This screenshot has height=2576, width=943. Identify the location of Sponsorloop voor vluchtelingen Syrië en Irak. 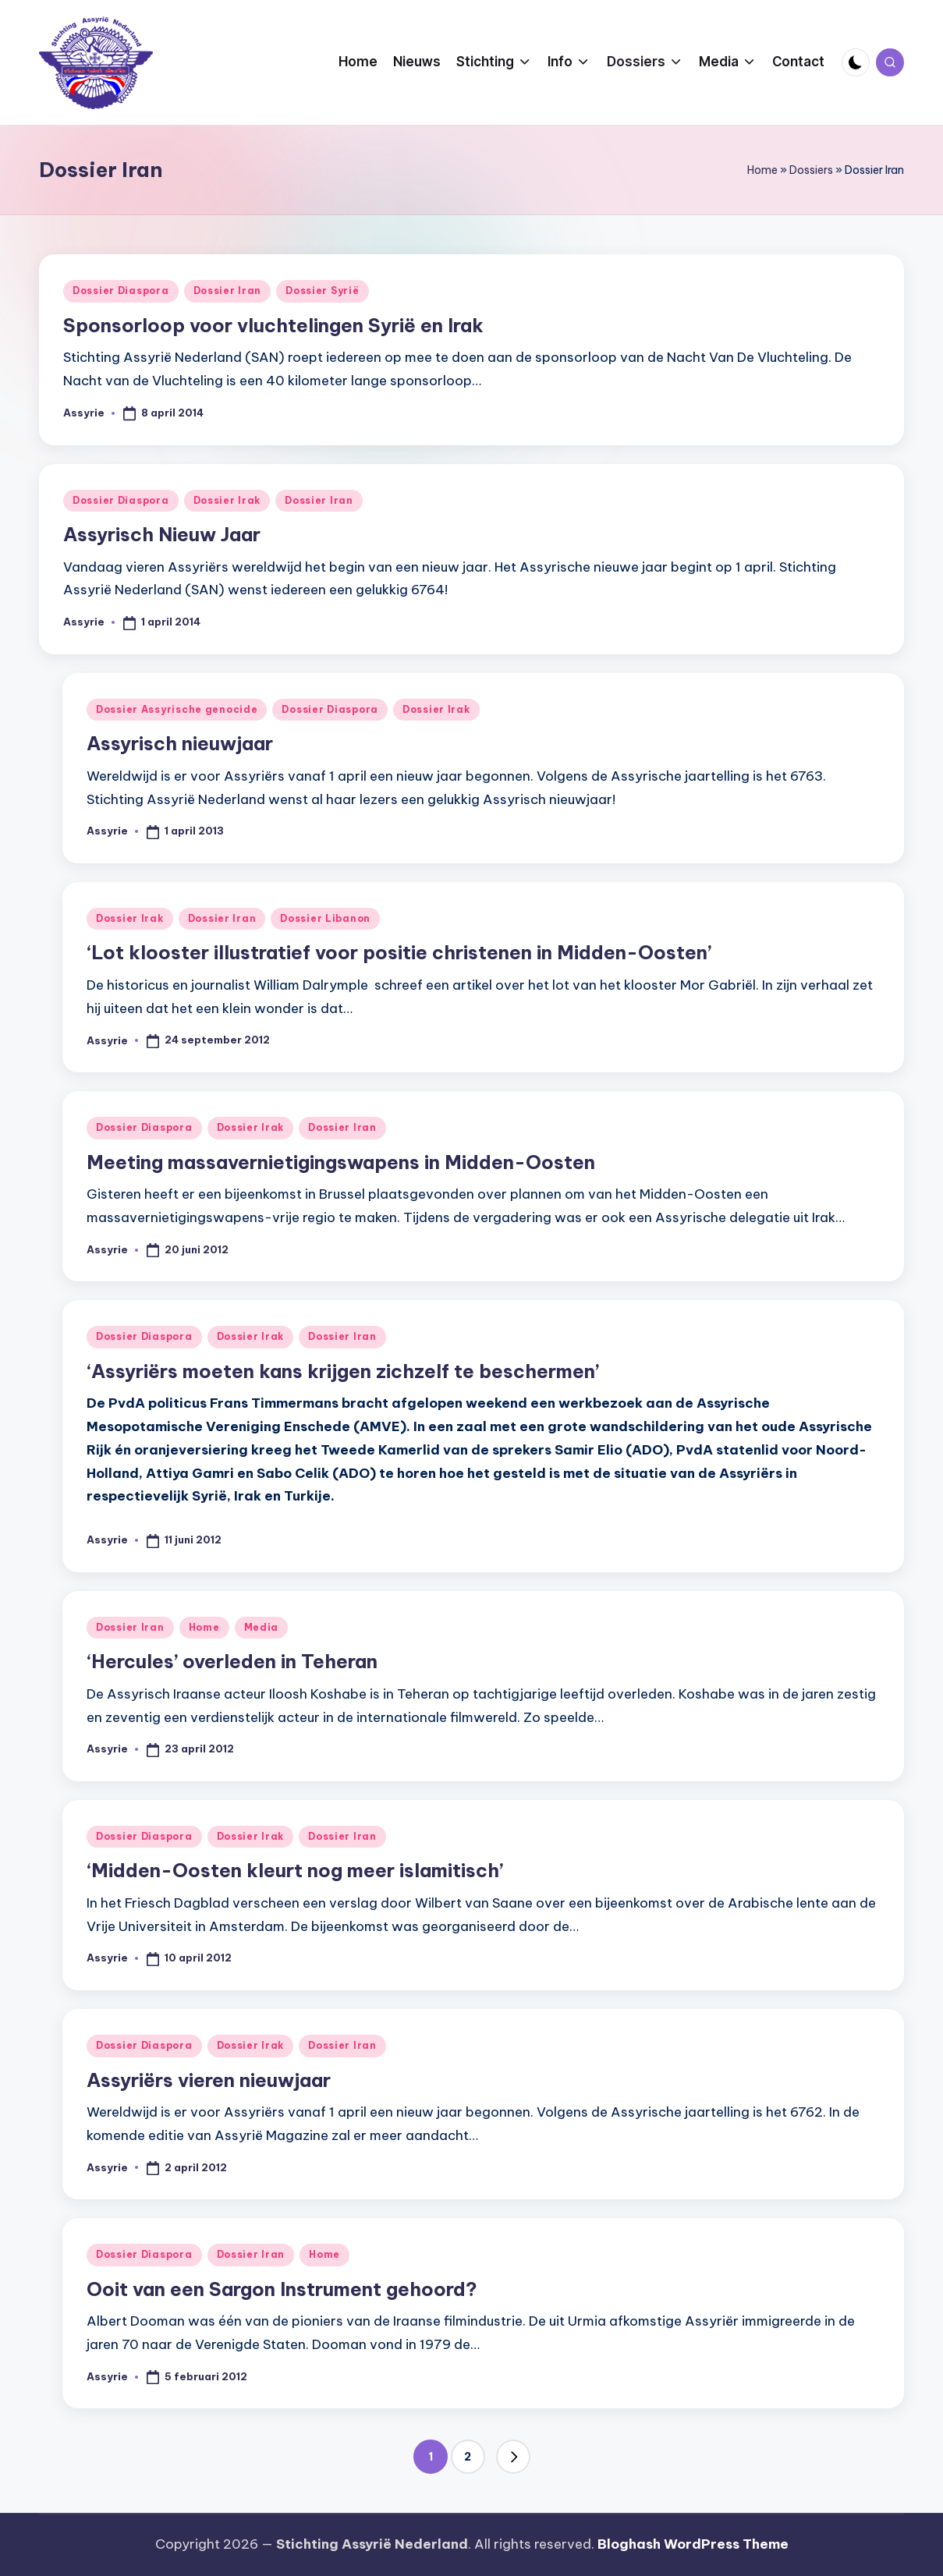
(273, 325).